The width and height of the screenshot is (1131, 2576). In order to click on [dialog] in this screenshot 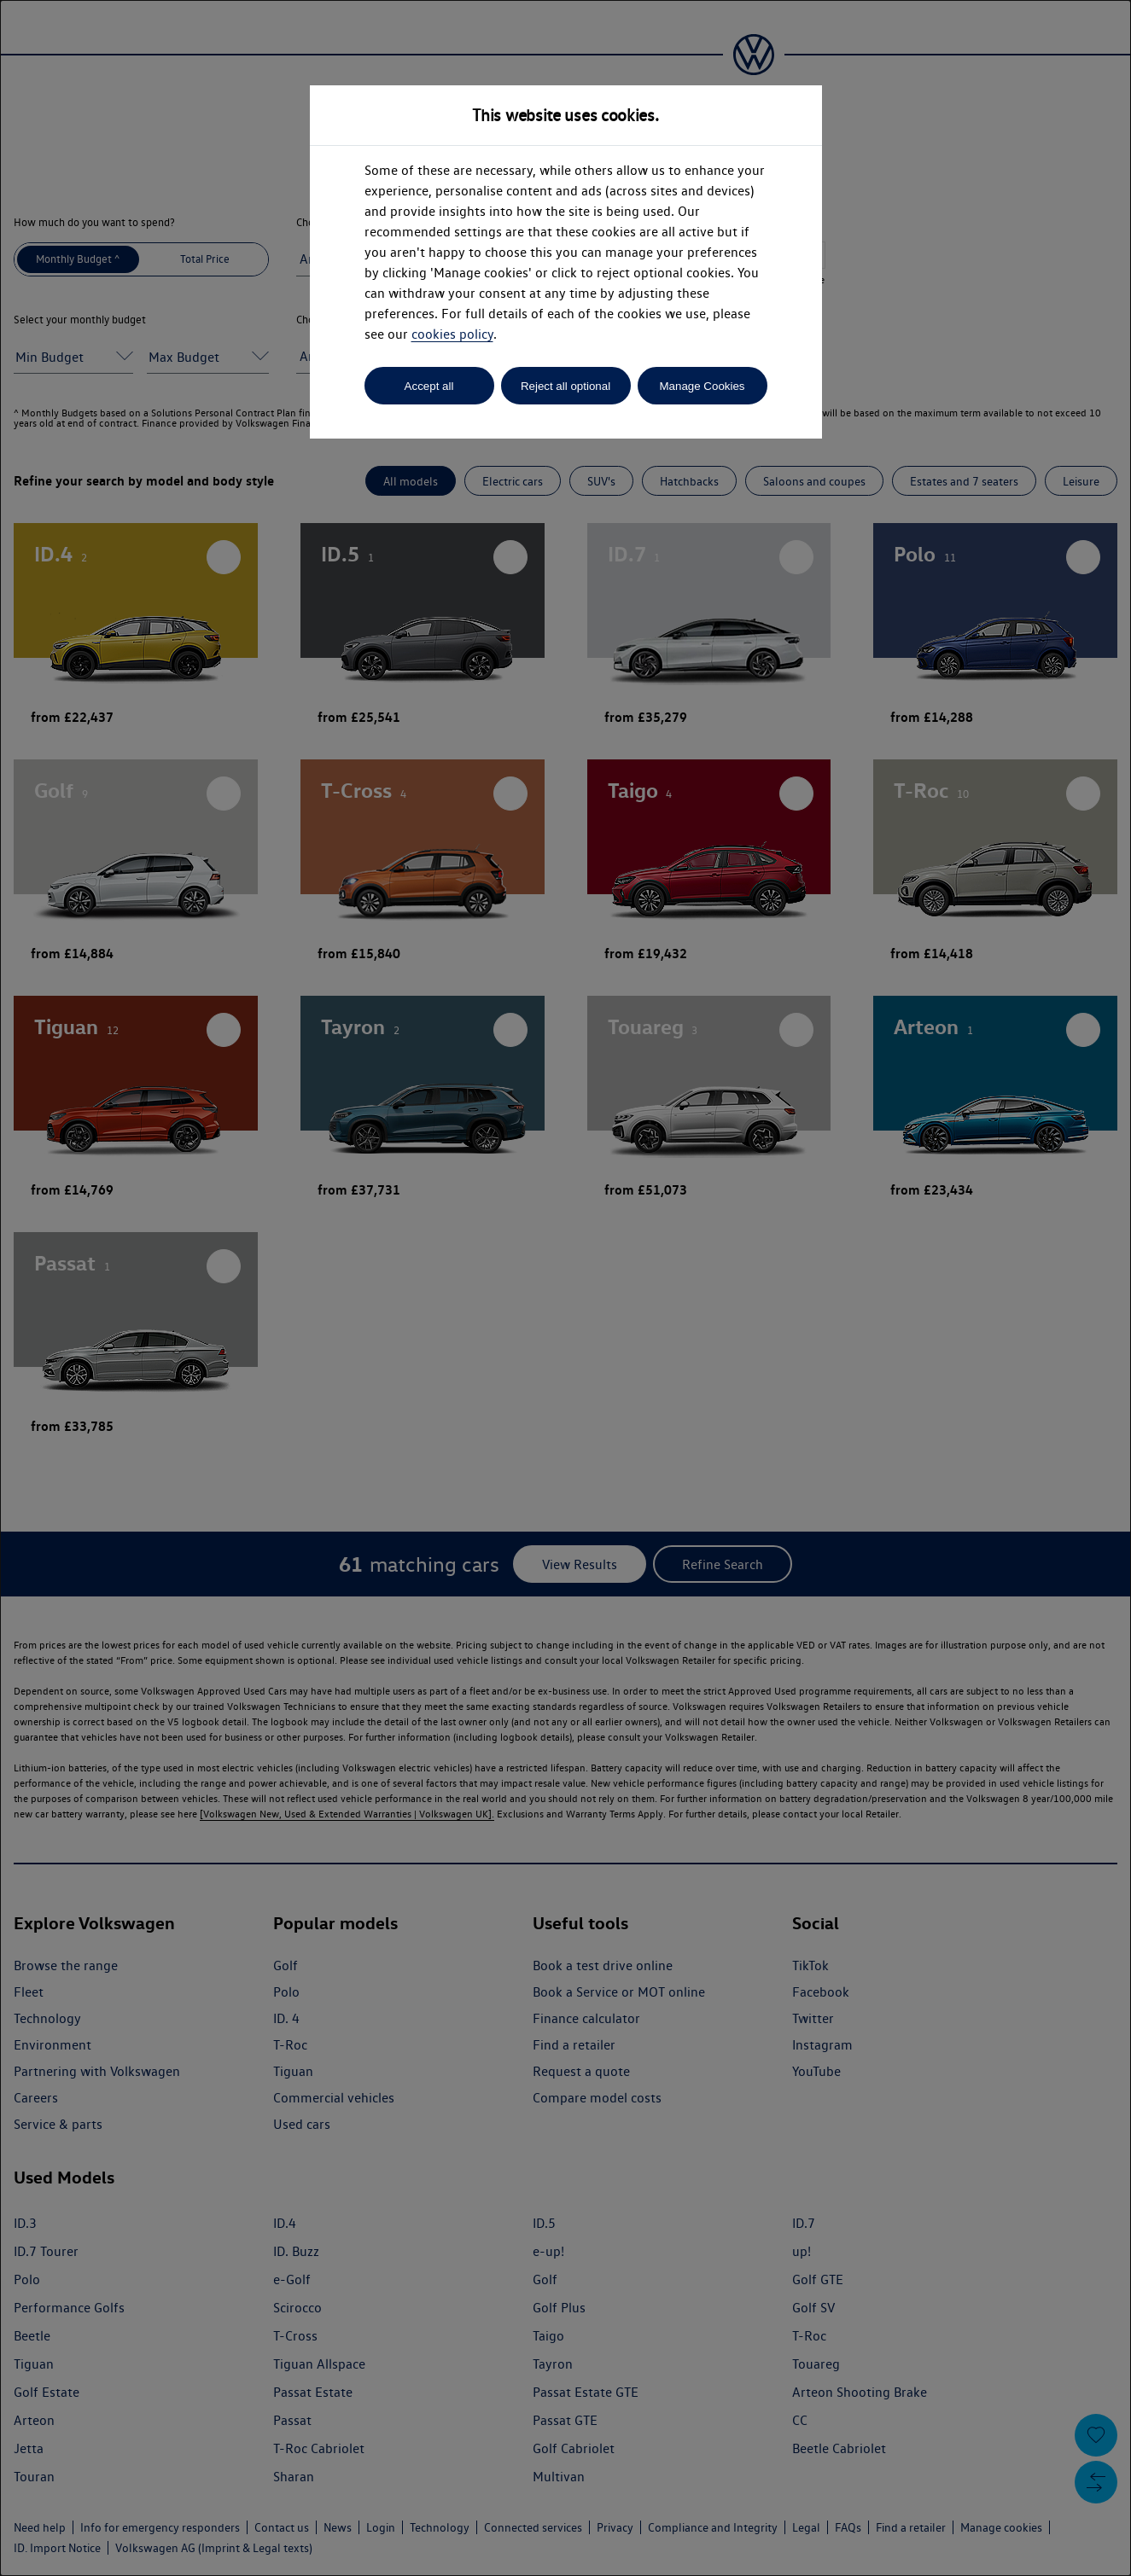, I will do `click(565, 1288)`.